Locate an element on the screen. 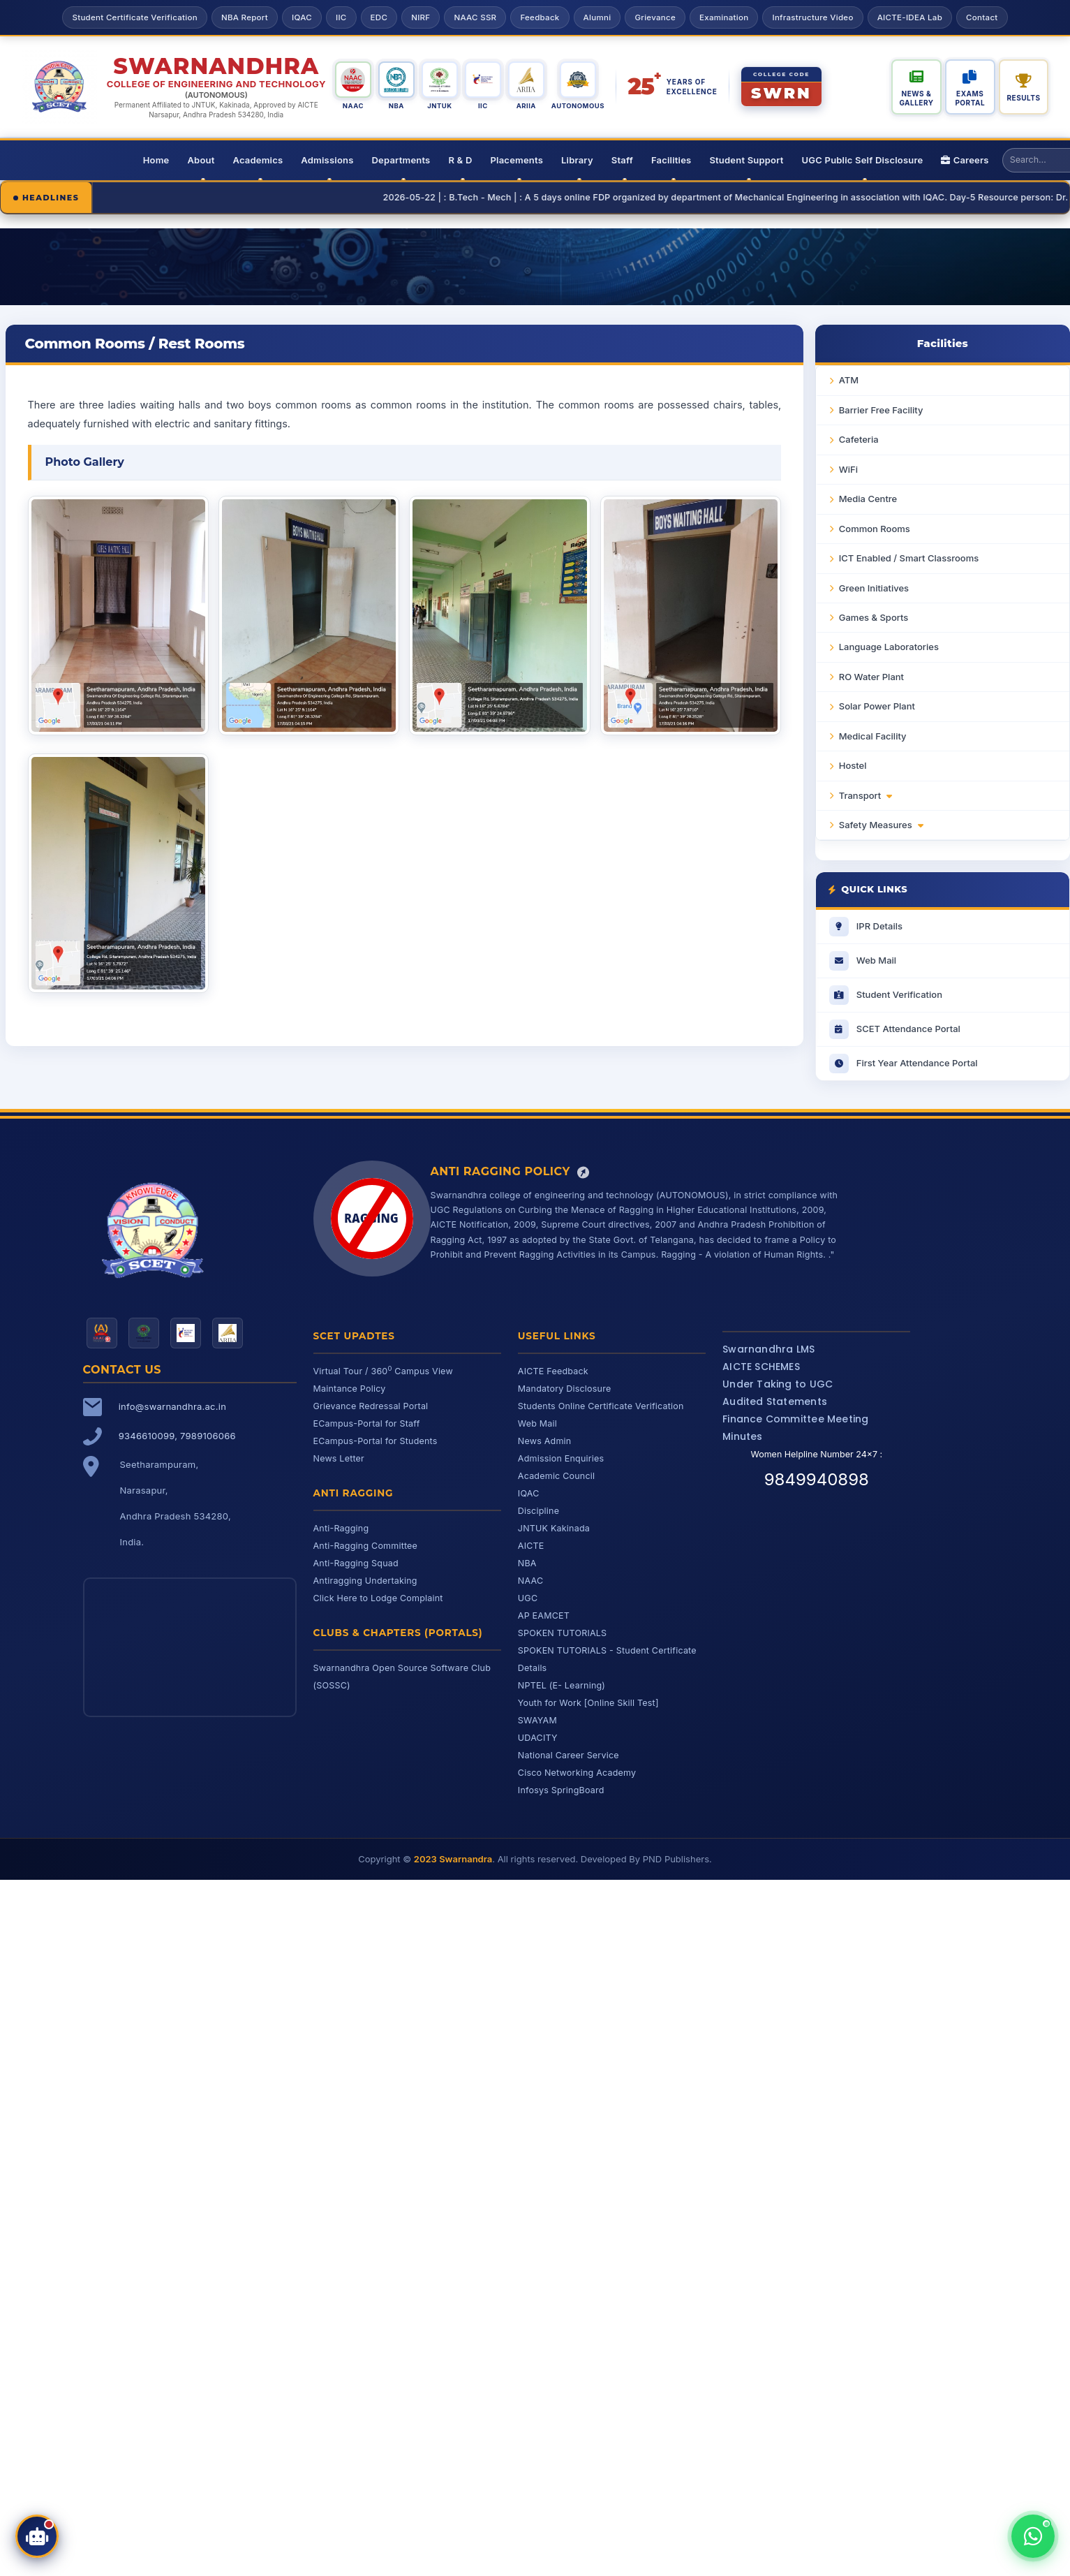  [Open SCET Assistant] is located at coordinates (37, 2536).